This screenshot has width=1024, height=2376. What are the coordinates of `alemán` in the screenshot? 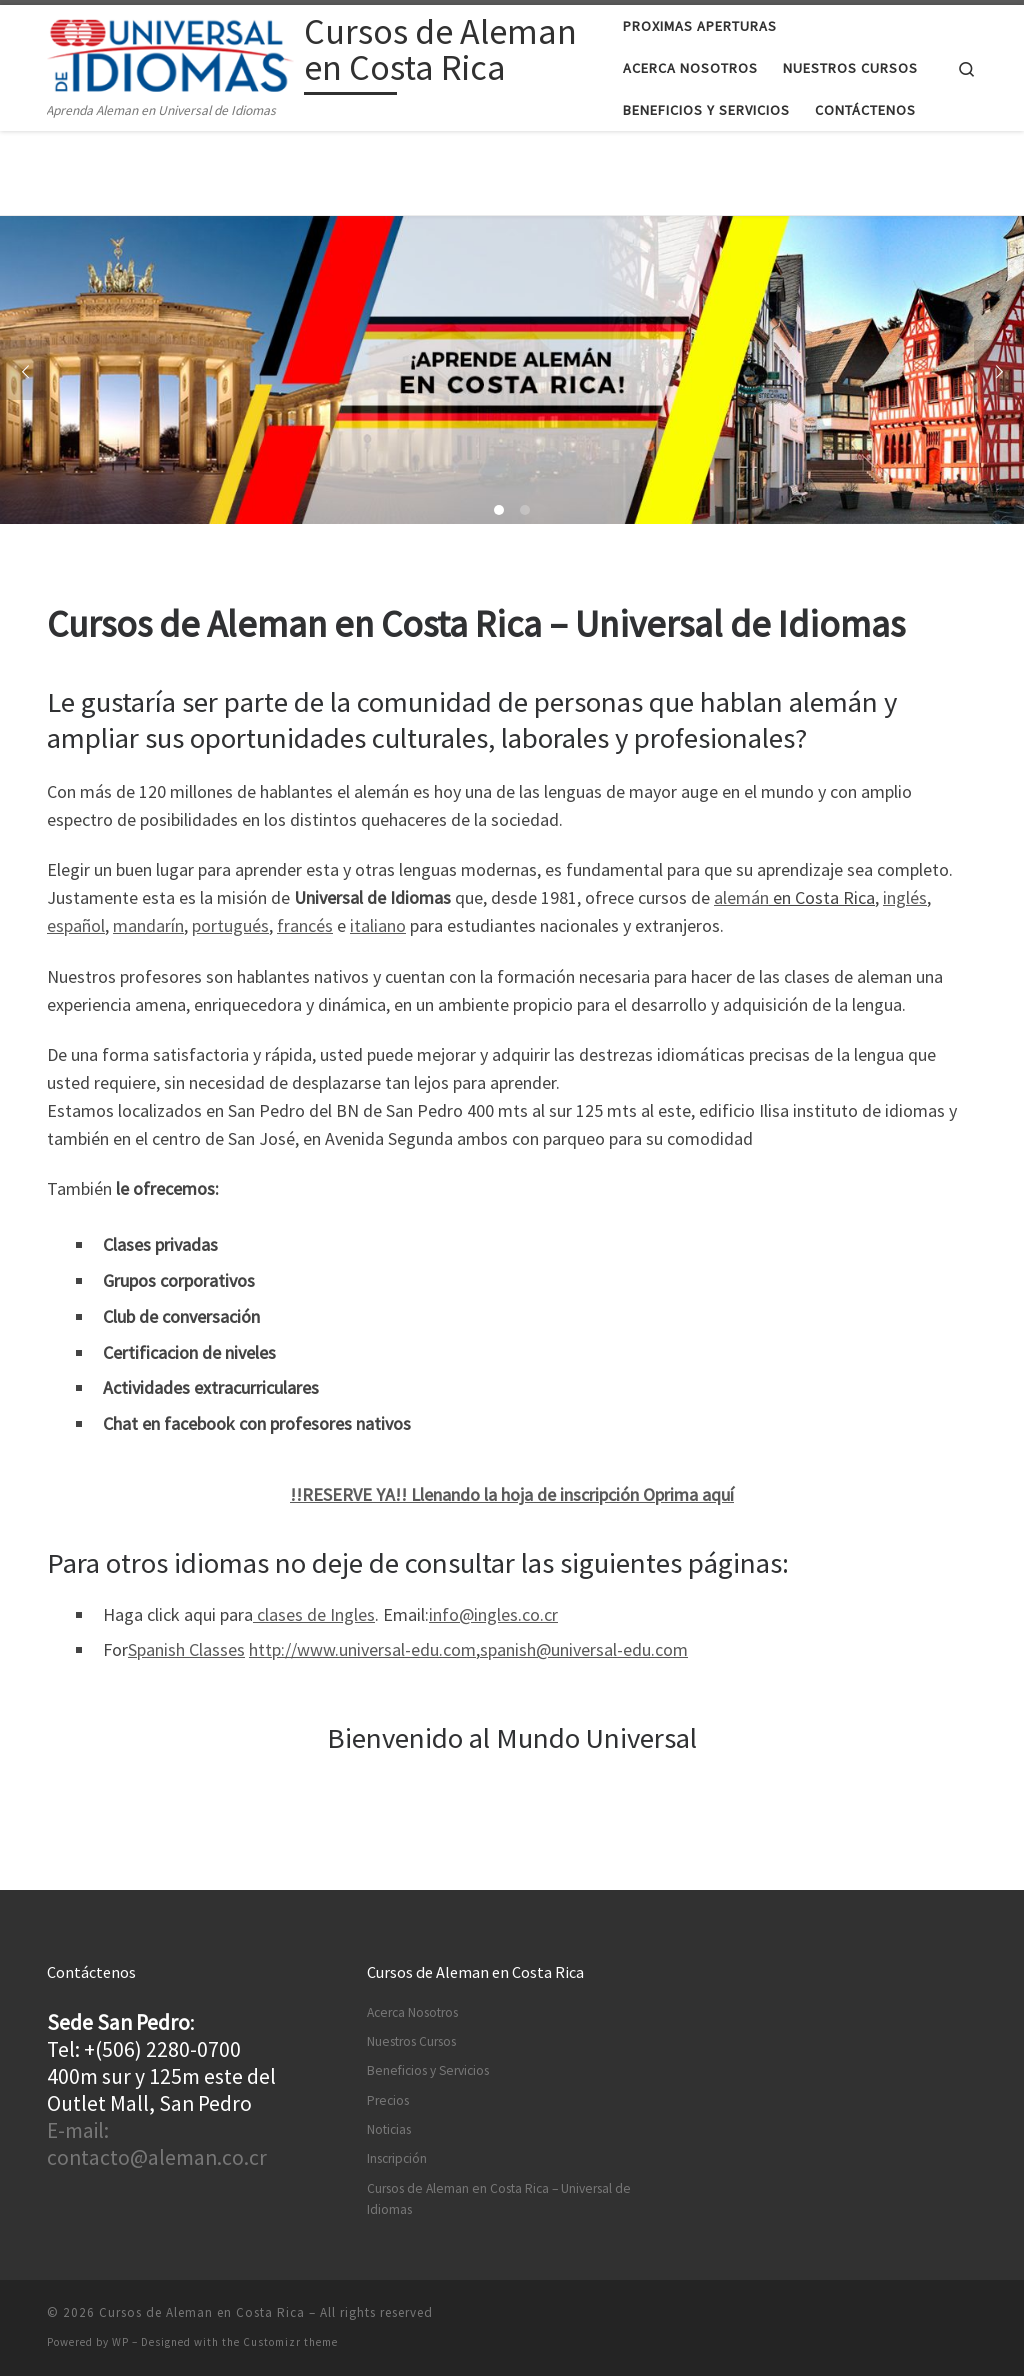 It's located at (741, 897).